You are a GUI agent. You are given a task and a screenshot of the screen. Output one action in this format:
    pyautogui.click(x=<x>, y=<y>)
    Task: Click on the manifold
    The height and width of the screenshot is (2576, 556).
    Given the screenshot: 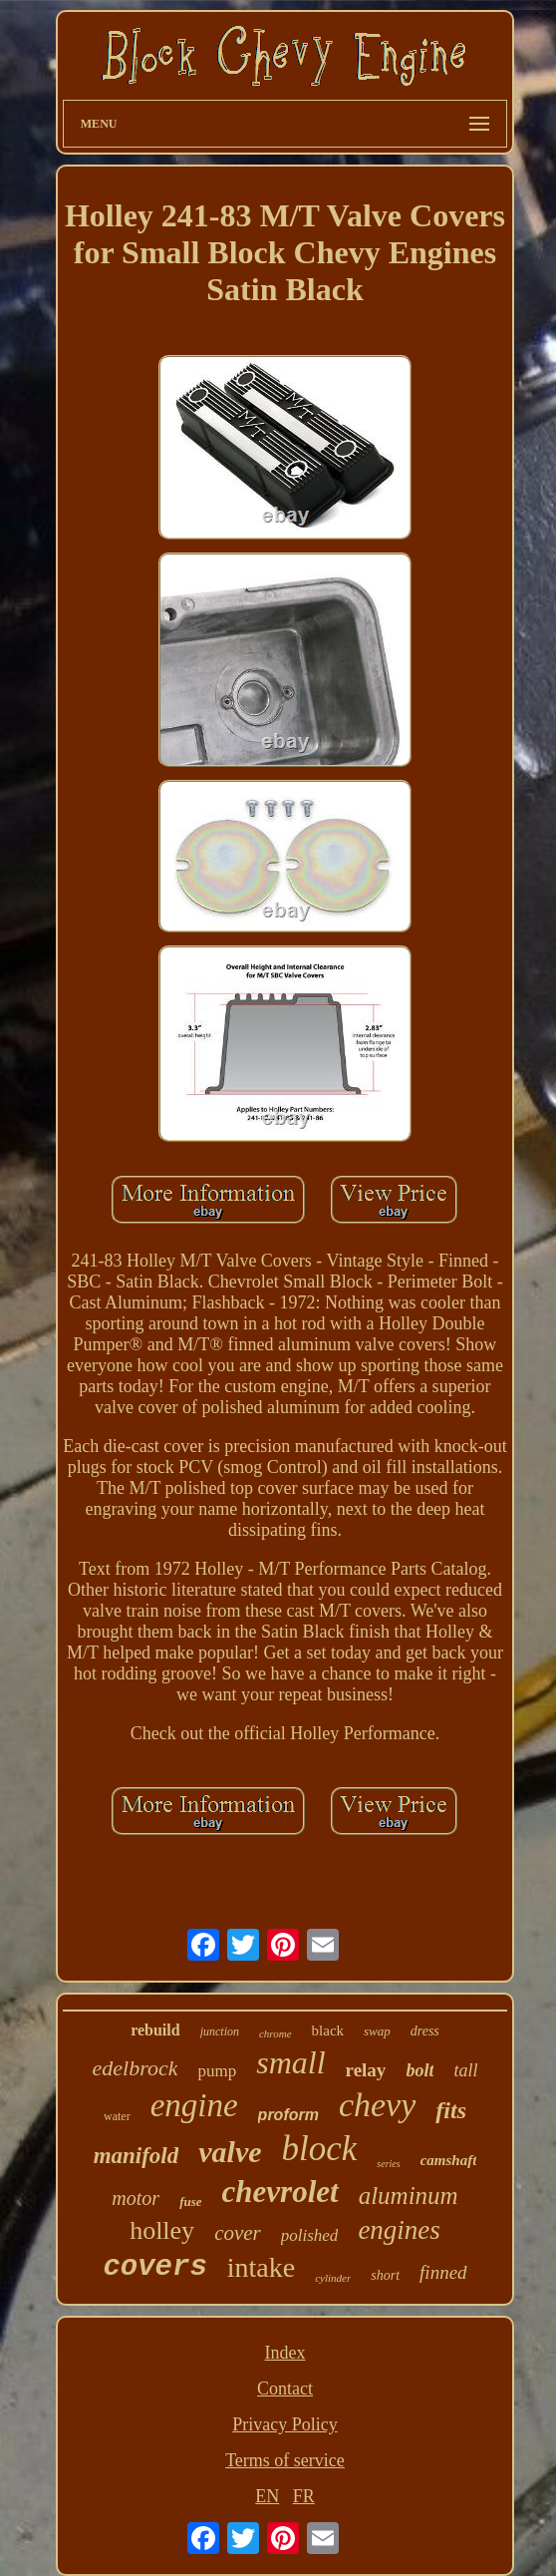 What is the action you would take?
    pyautogui.click(x=136, y=2155)
    